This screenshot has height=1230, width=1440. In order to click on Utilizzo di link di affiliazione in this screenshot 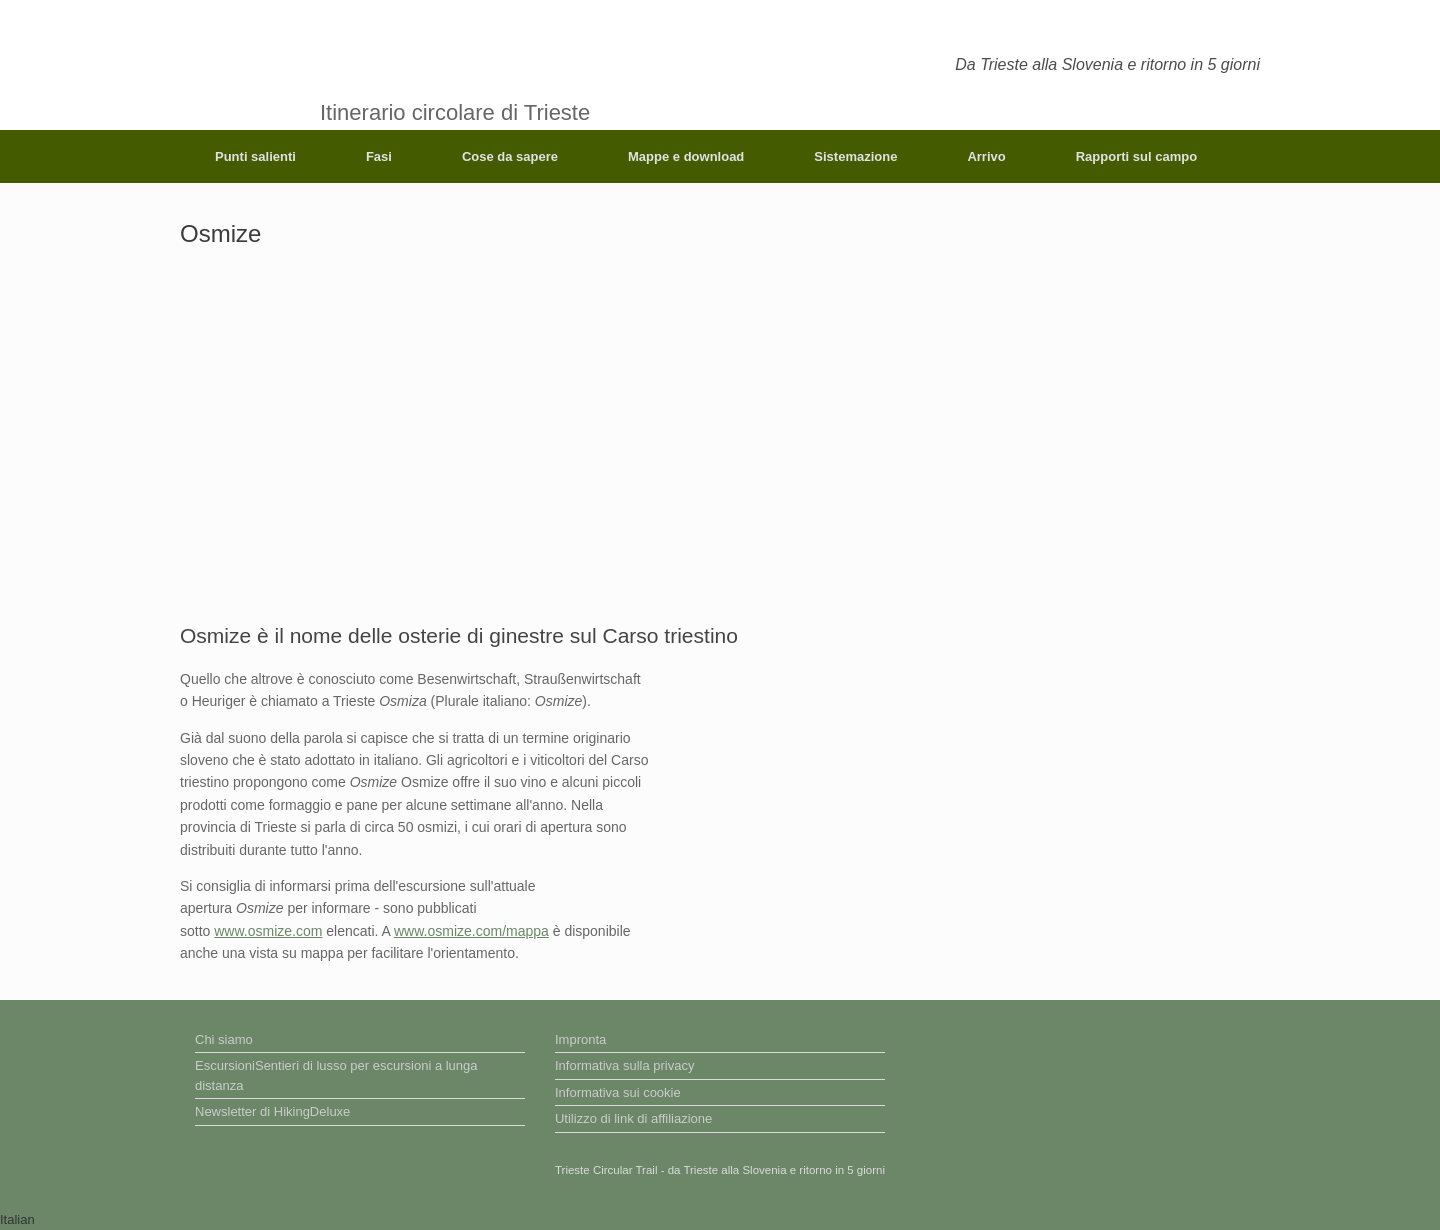, I will do `click(633, 1118)`.